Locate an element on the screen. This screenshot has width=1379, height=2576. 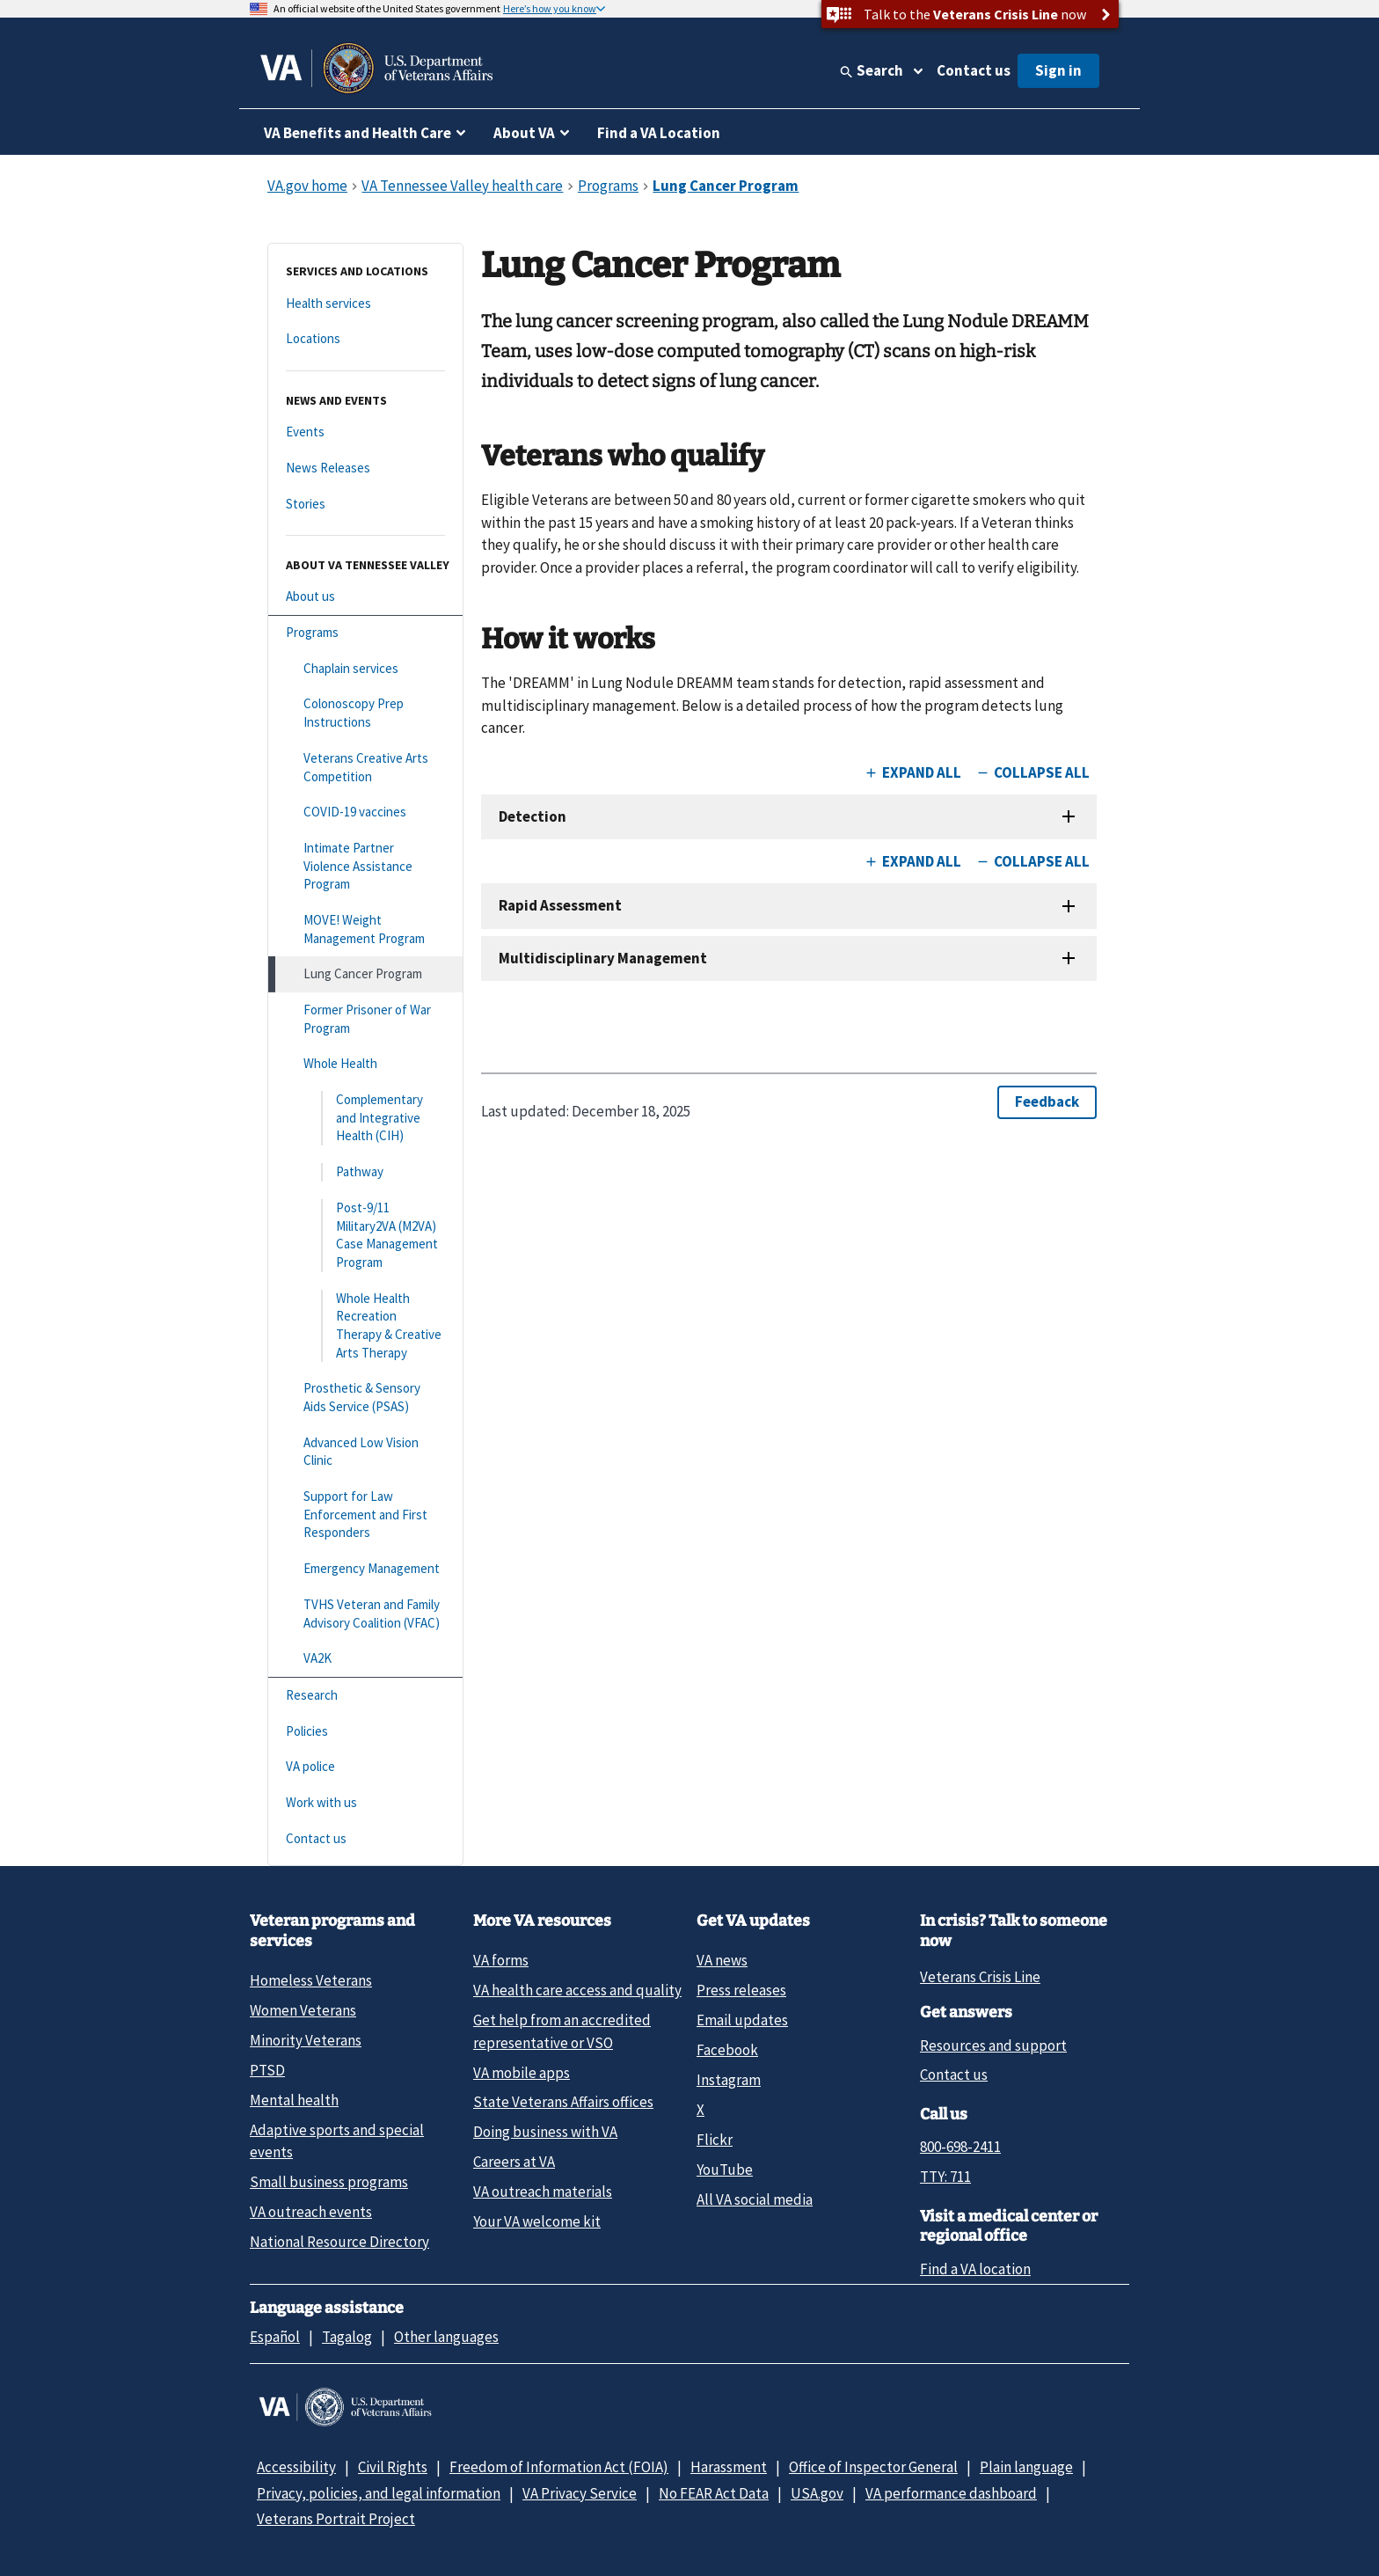
State Veterans Affairs offices is located at coordinates (563, 2101).